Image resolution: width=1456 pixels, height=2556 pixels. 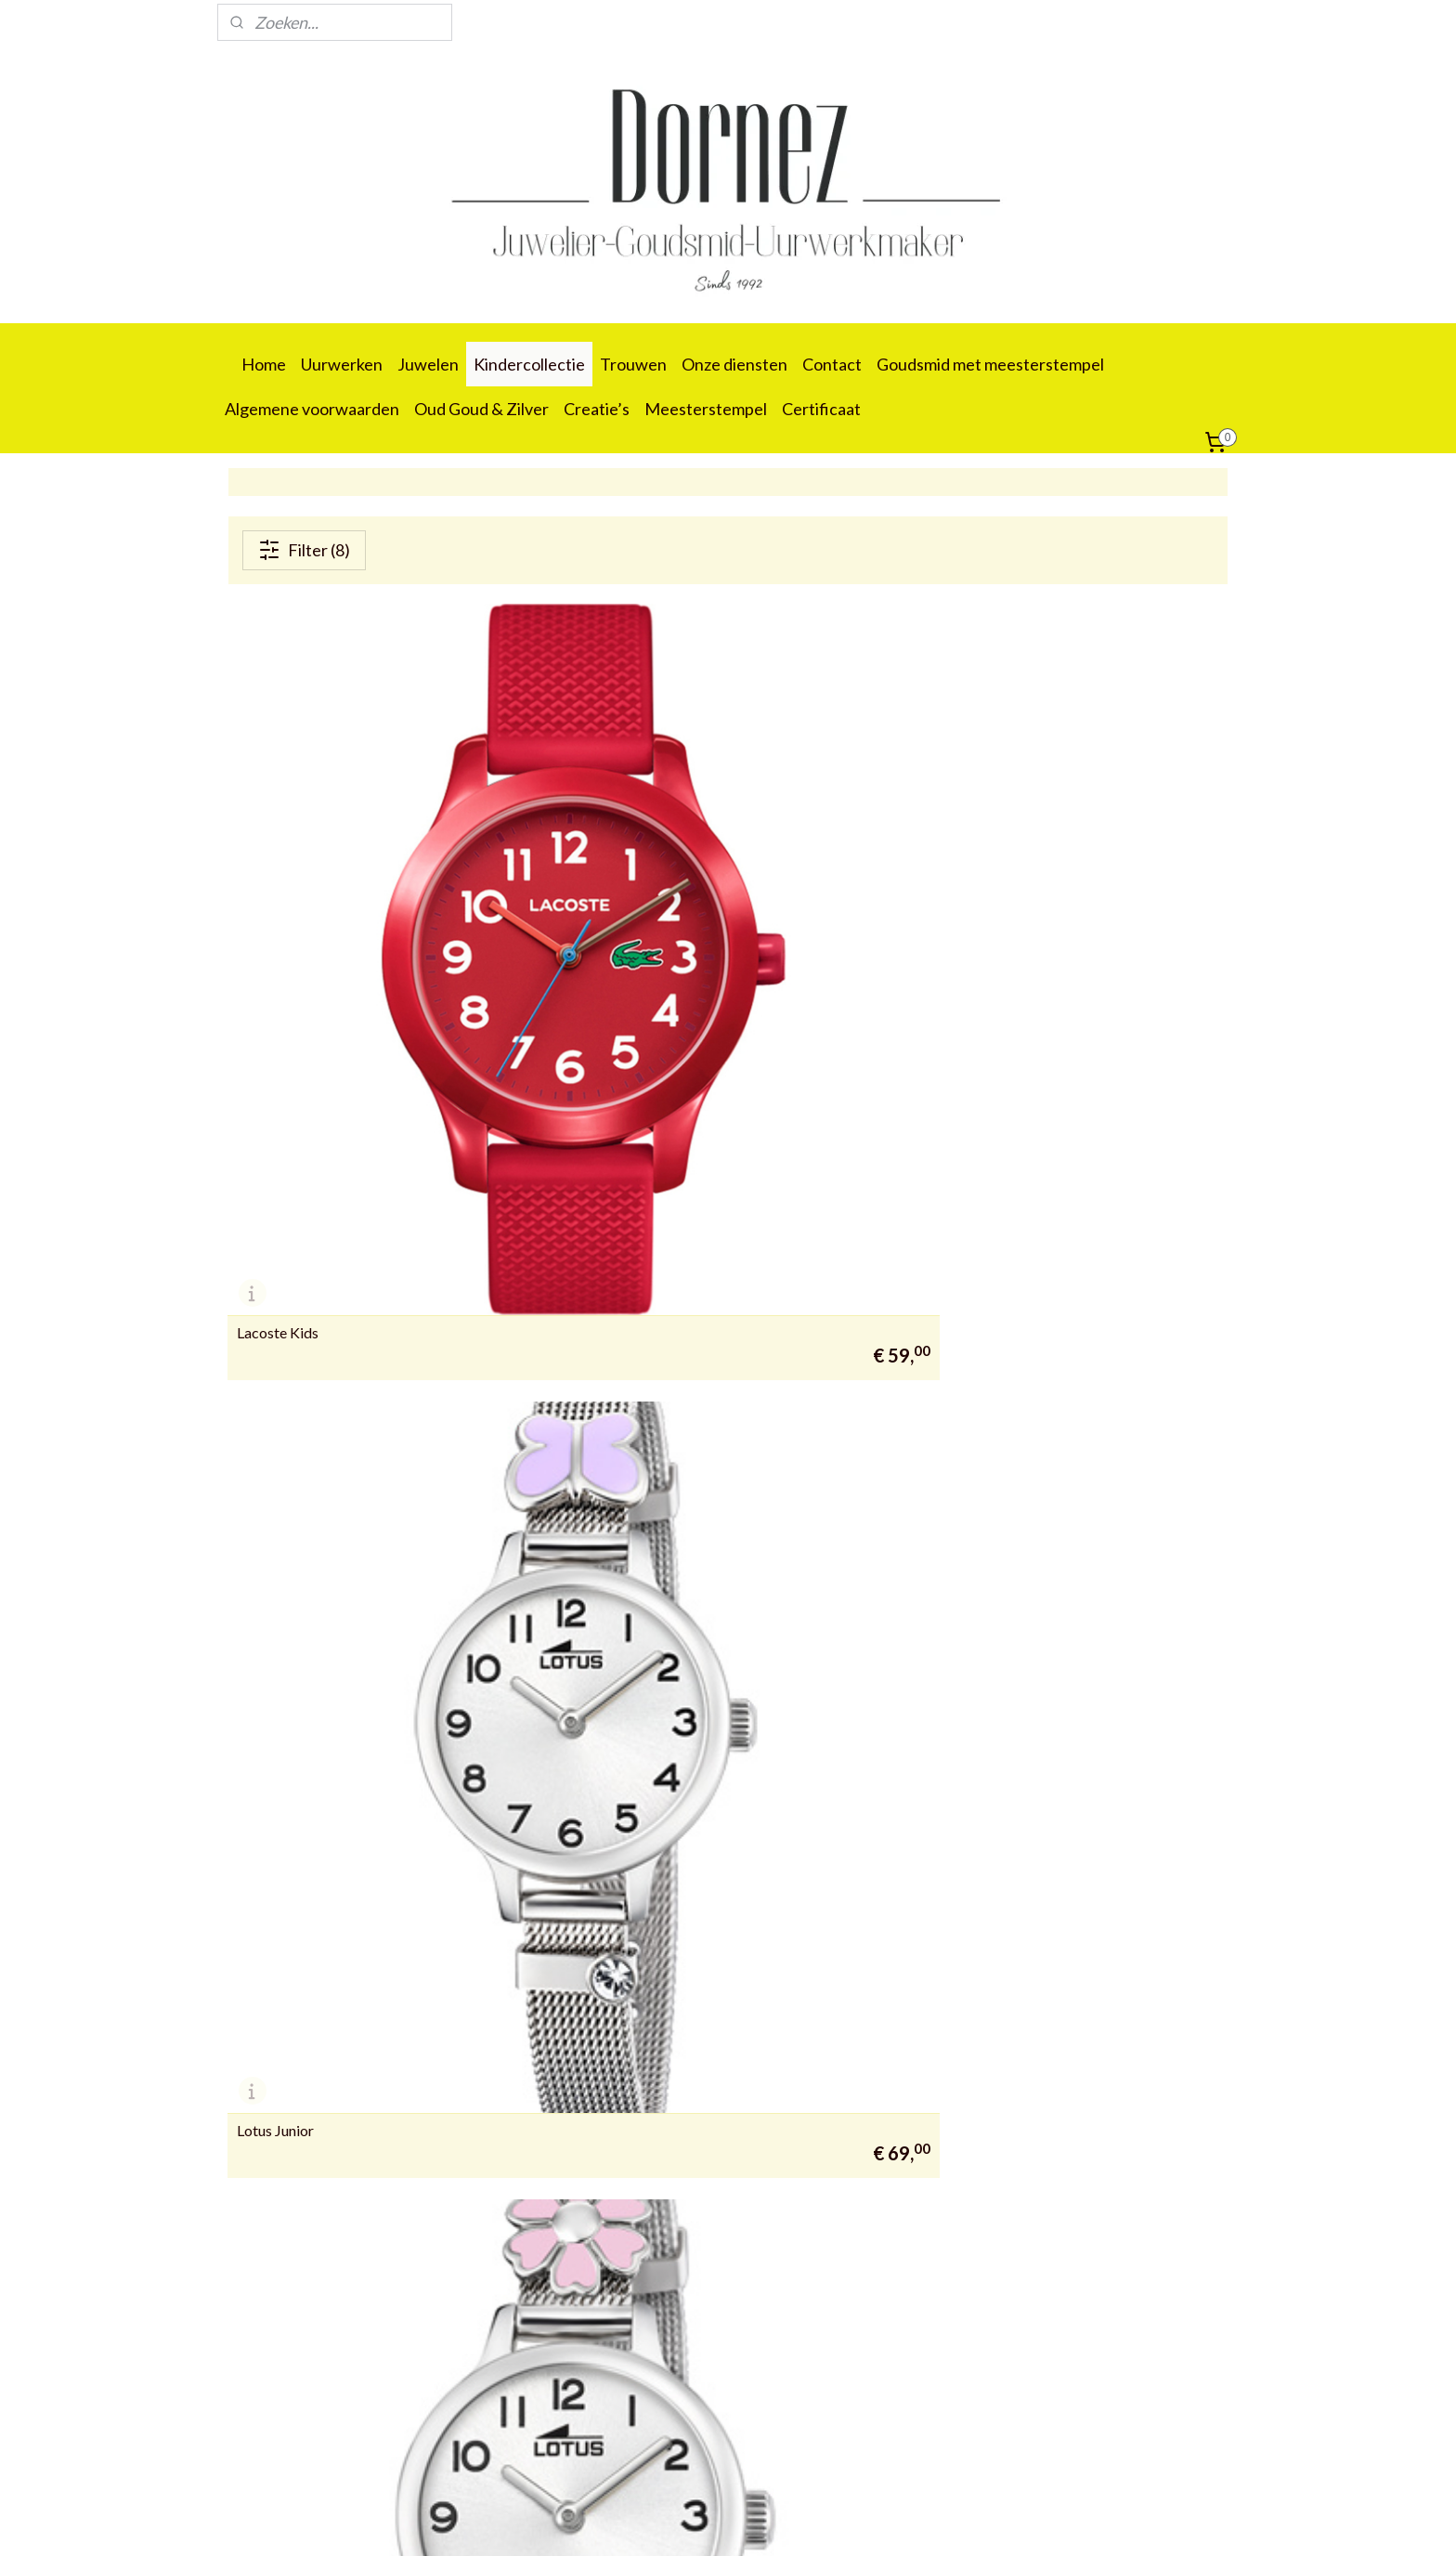 What do you see at coordinates (342, 364) in the screenshot?
I see `Uurwerken` at bounding box center [342, 364].